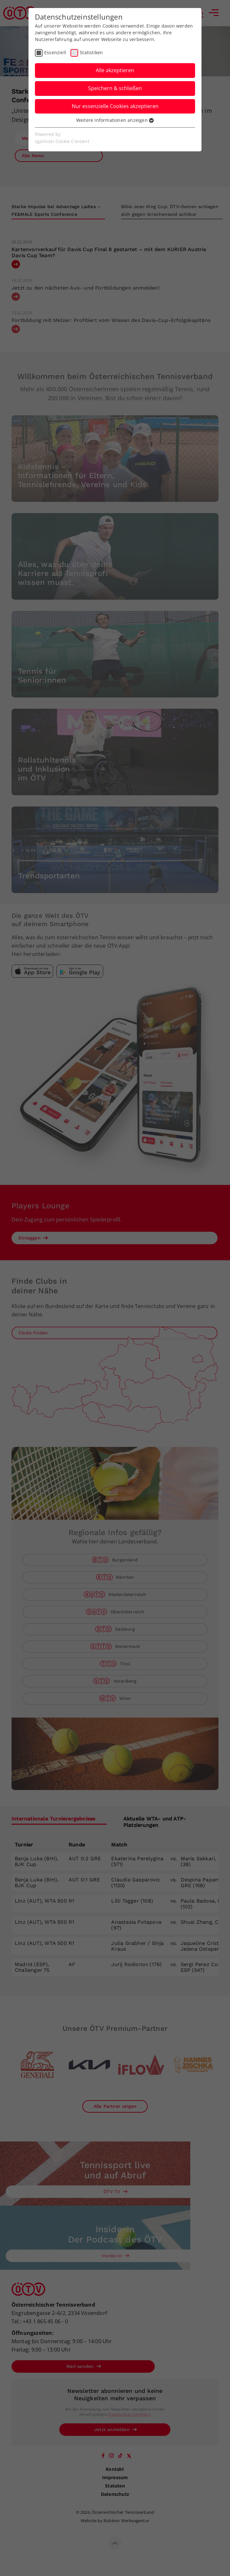 Image resolution: width=230 pixels, height=2576 pixels. Describe the element at coordinates (55, 52) in the screenshot. I see `Essenziell [checkbox]` at that location.